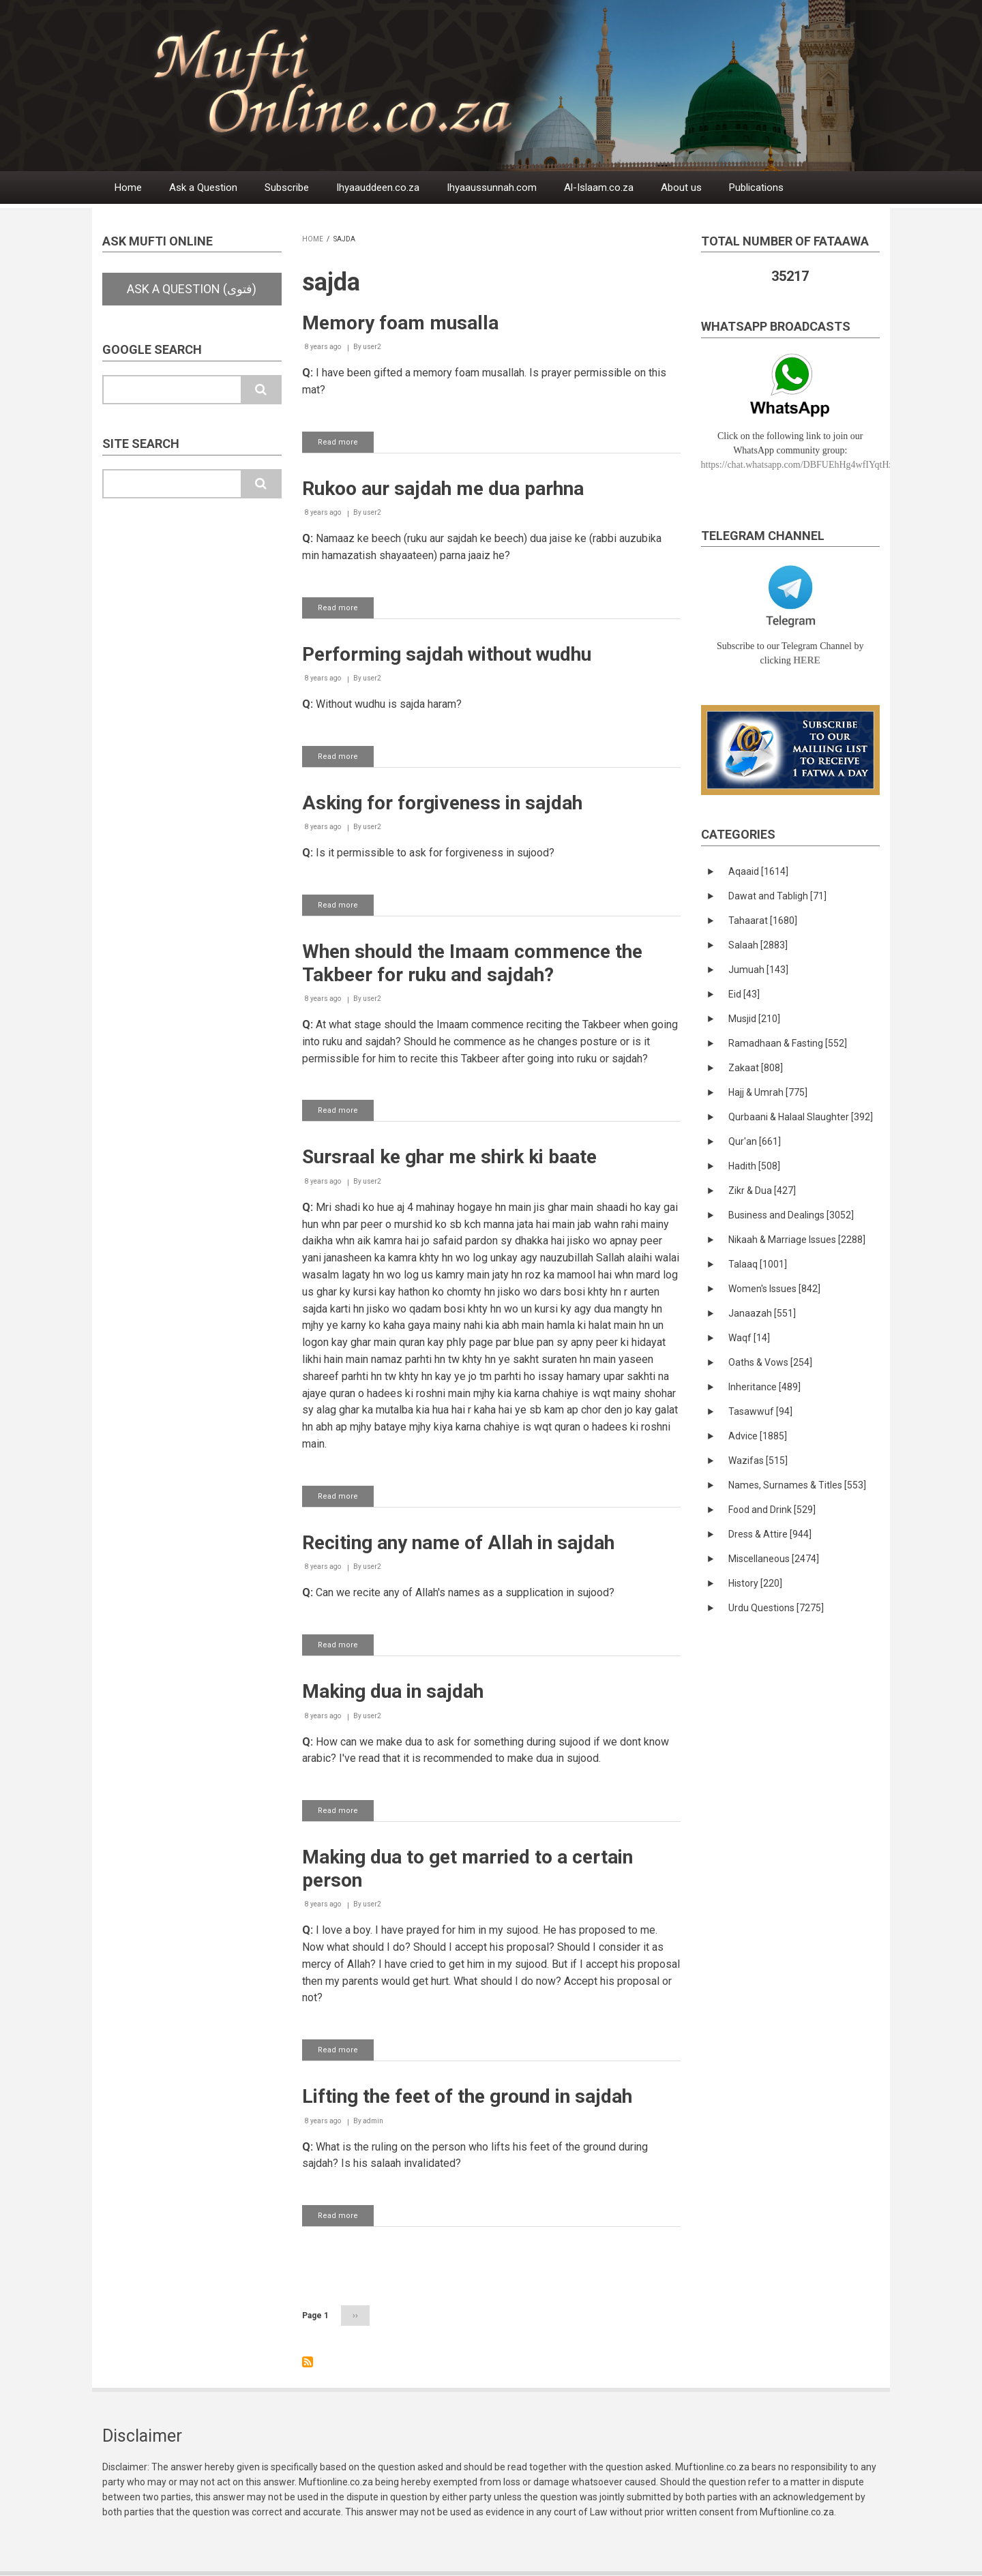  What do you see at coordinates (762, 920) in the screenshot?
I see `Tahaarat` at bounding box center [762, 920].